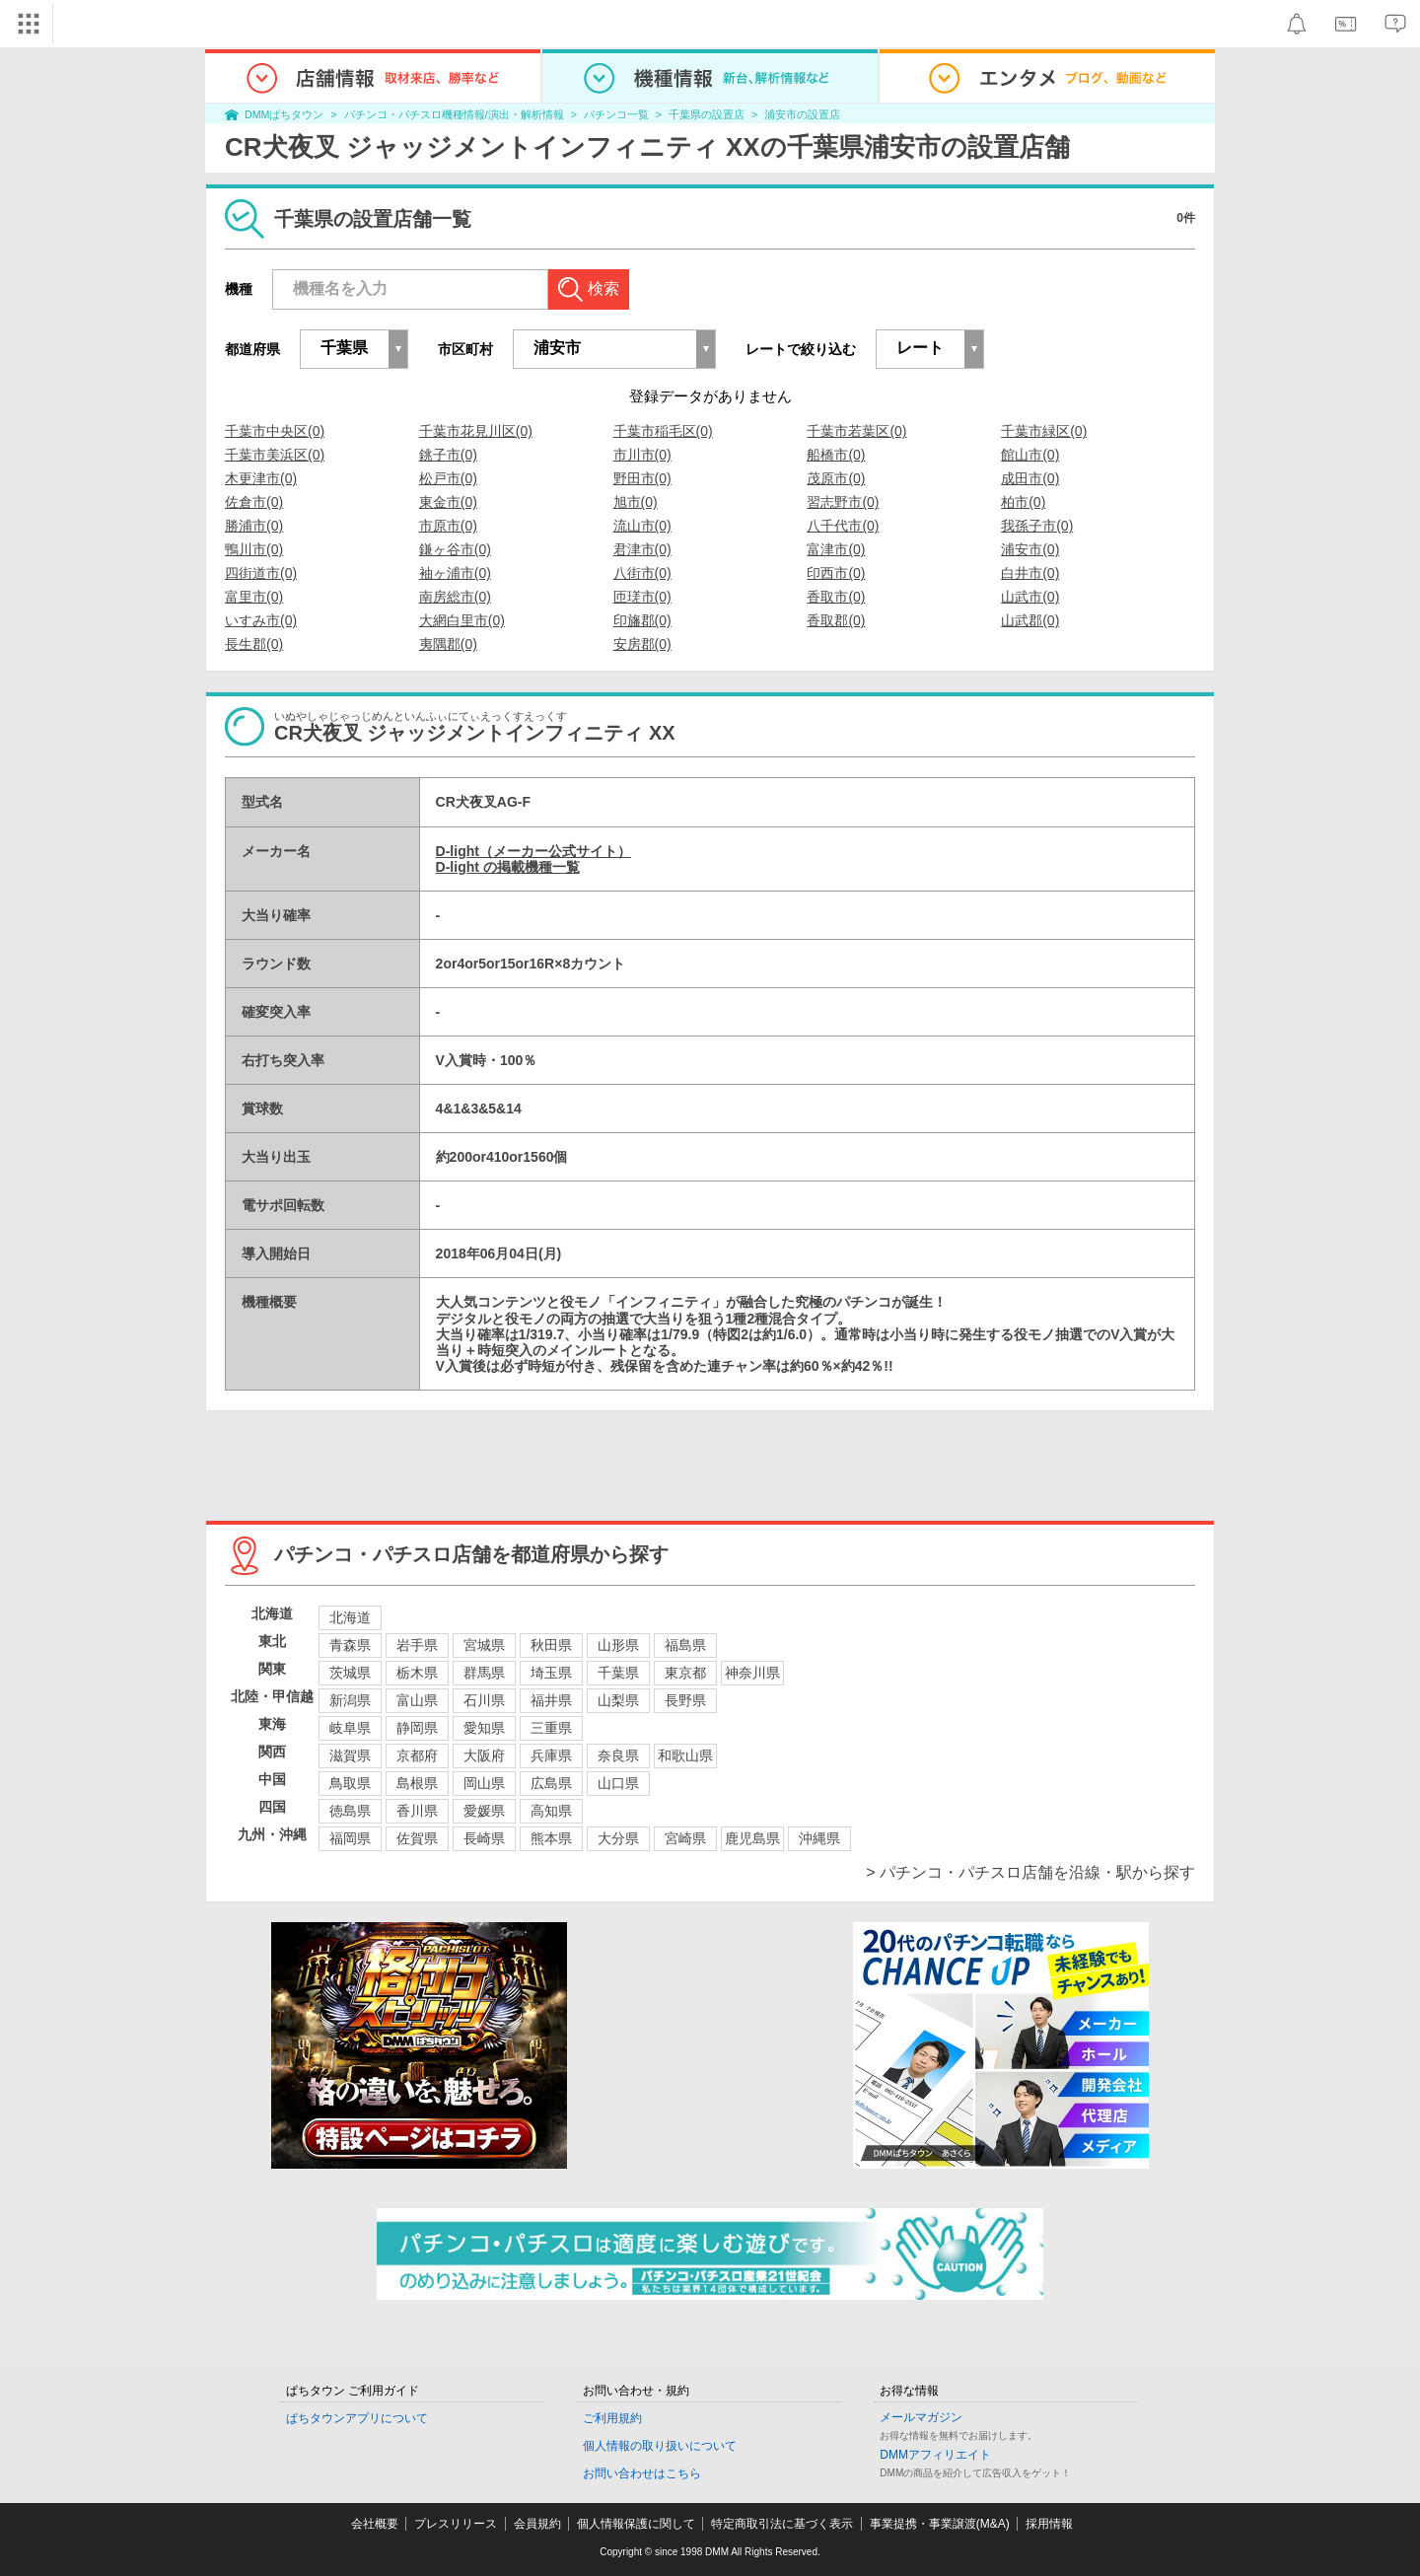 The height and width of the screenshot is (2576, 1420). I want to click on 浦安市の設置店, so click(802, 114).